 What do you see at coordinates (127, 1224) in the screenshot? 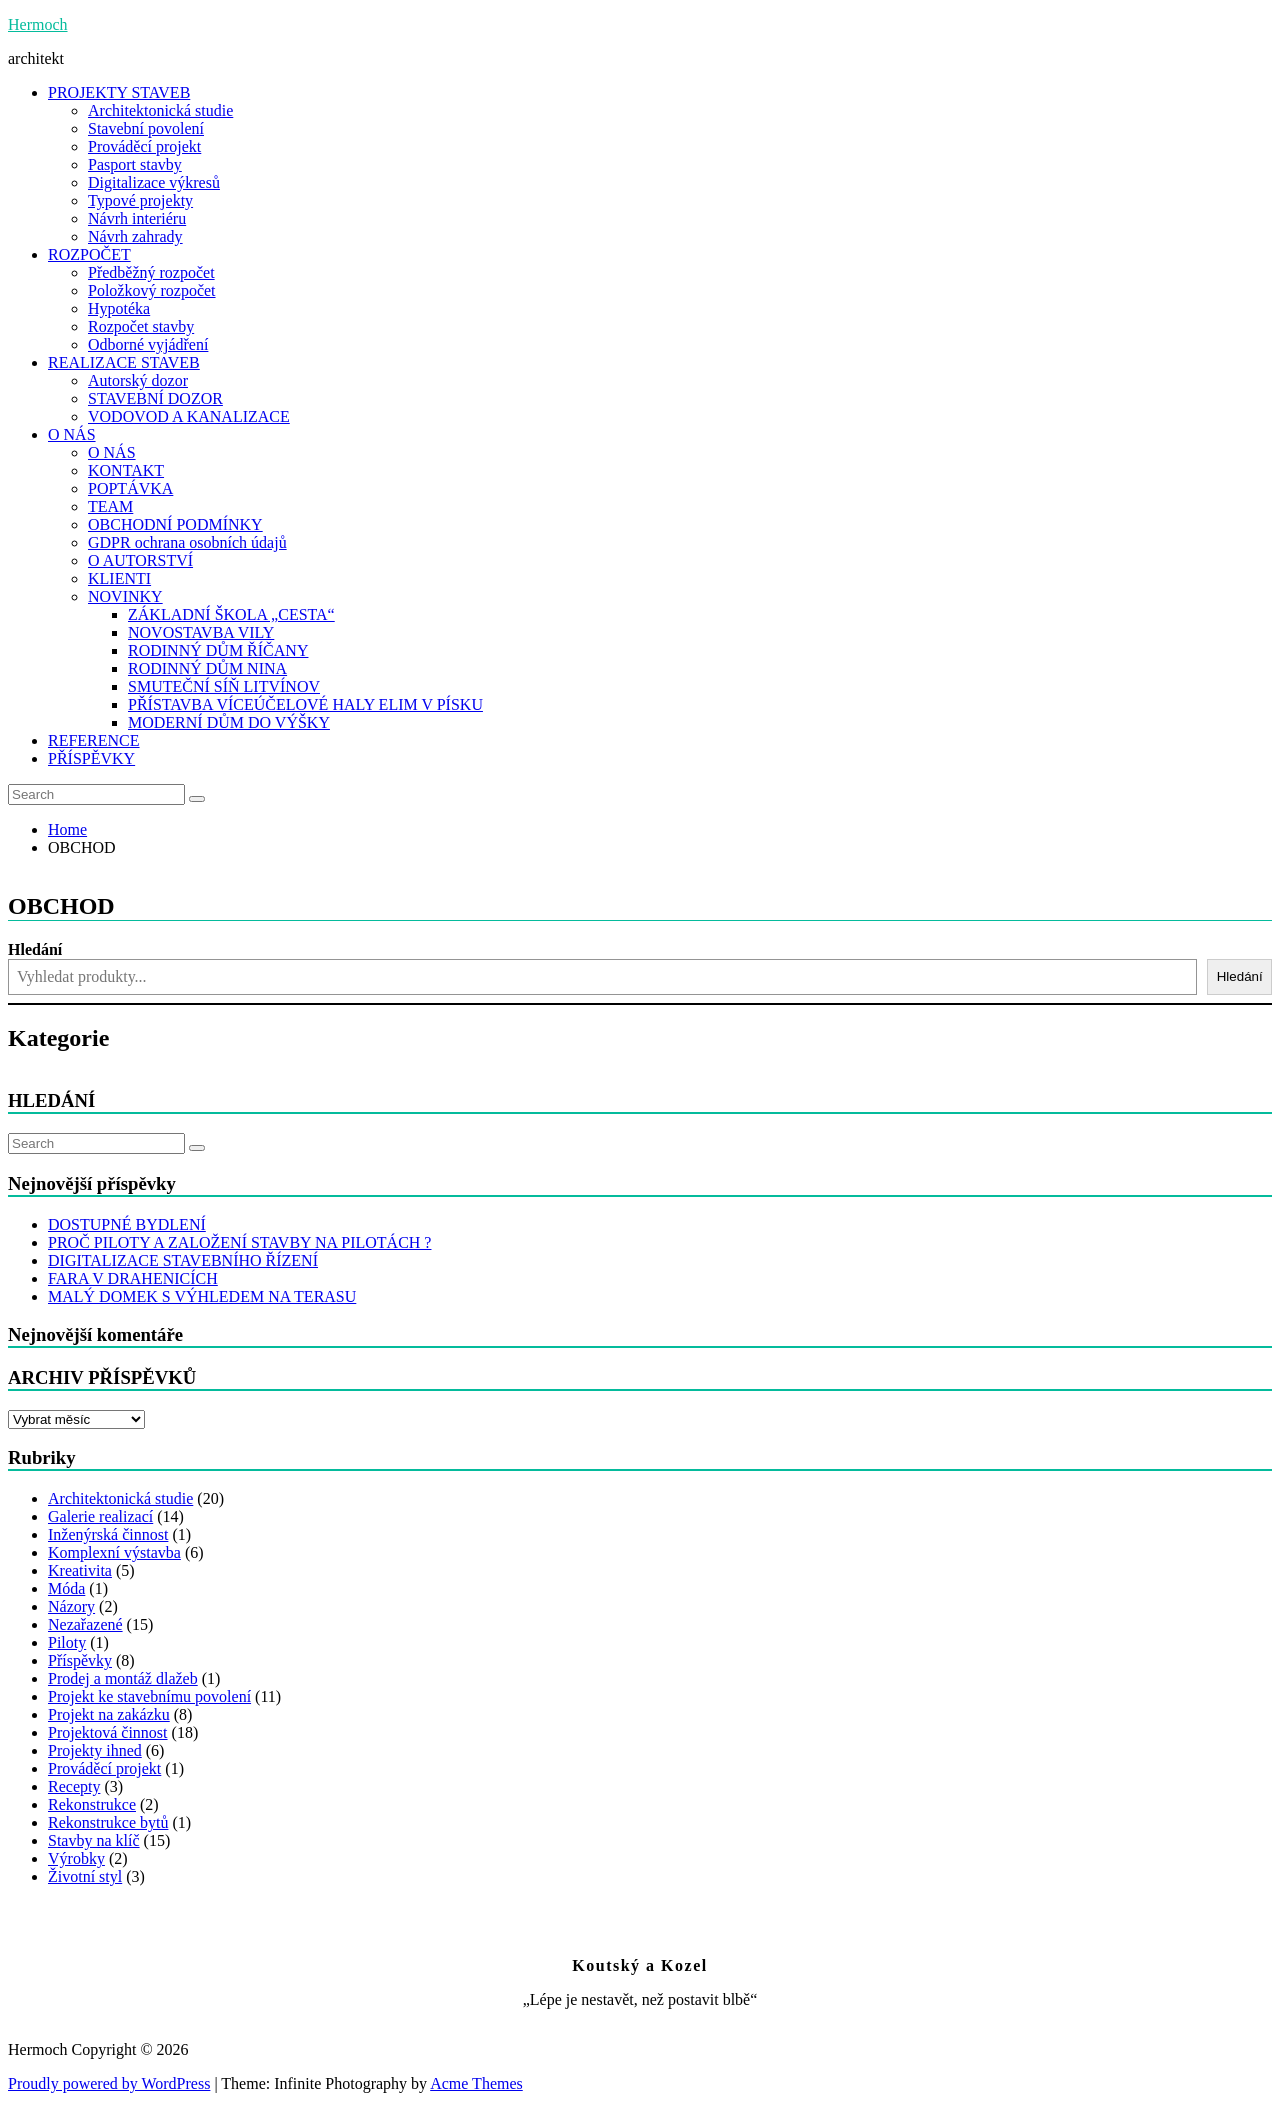
I see `DOSTUPNÉ BYDLENÍ` at bounding box center [127, 1224].